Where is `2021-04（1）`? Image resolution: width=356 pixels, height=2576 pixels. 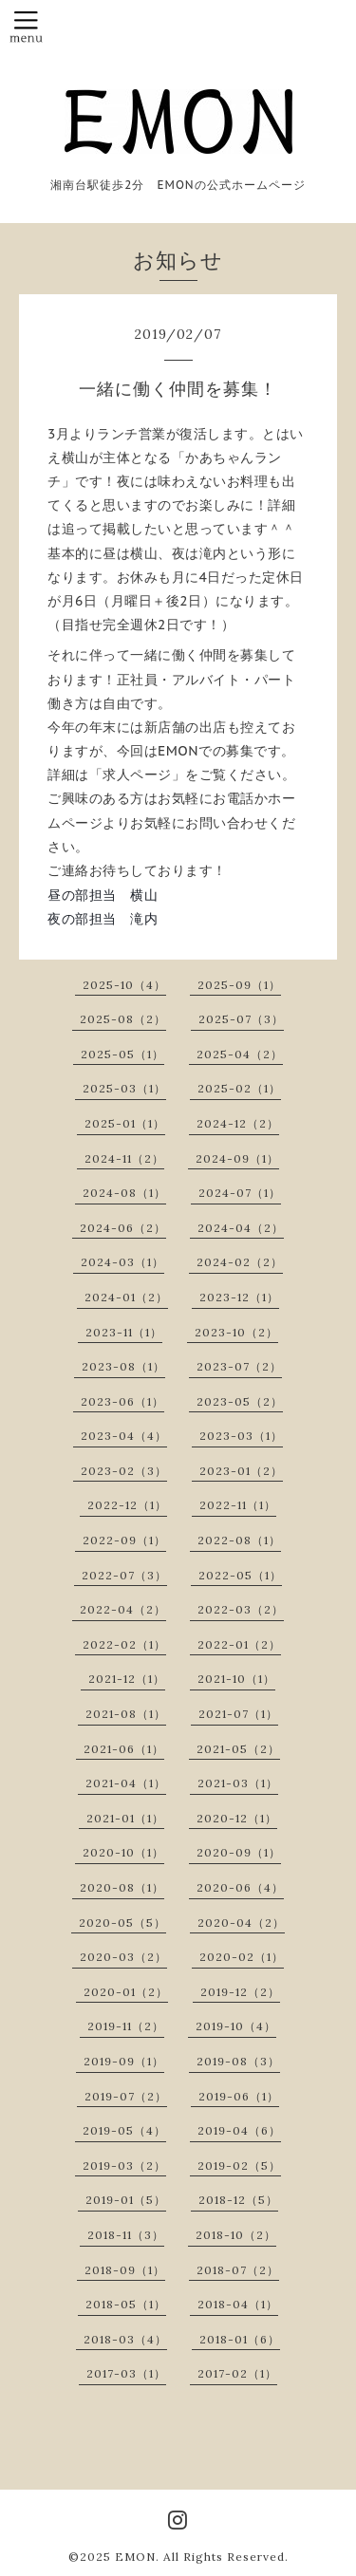 2021-04（1） is located at coordinates (125, 1783).